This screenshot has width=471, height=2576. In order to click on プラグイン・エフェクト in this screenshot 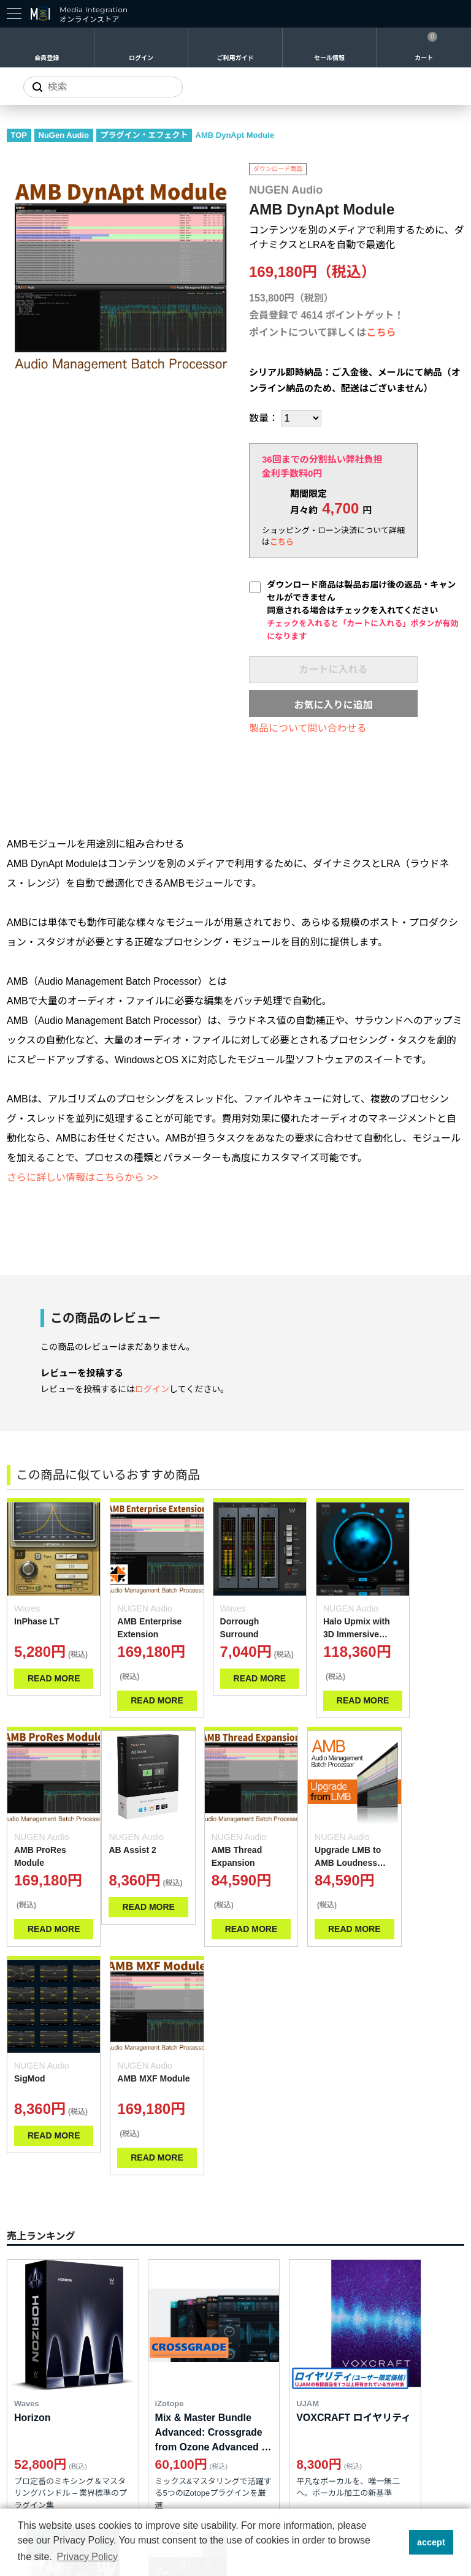, I will do `click(144, 135)`.